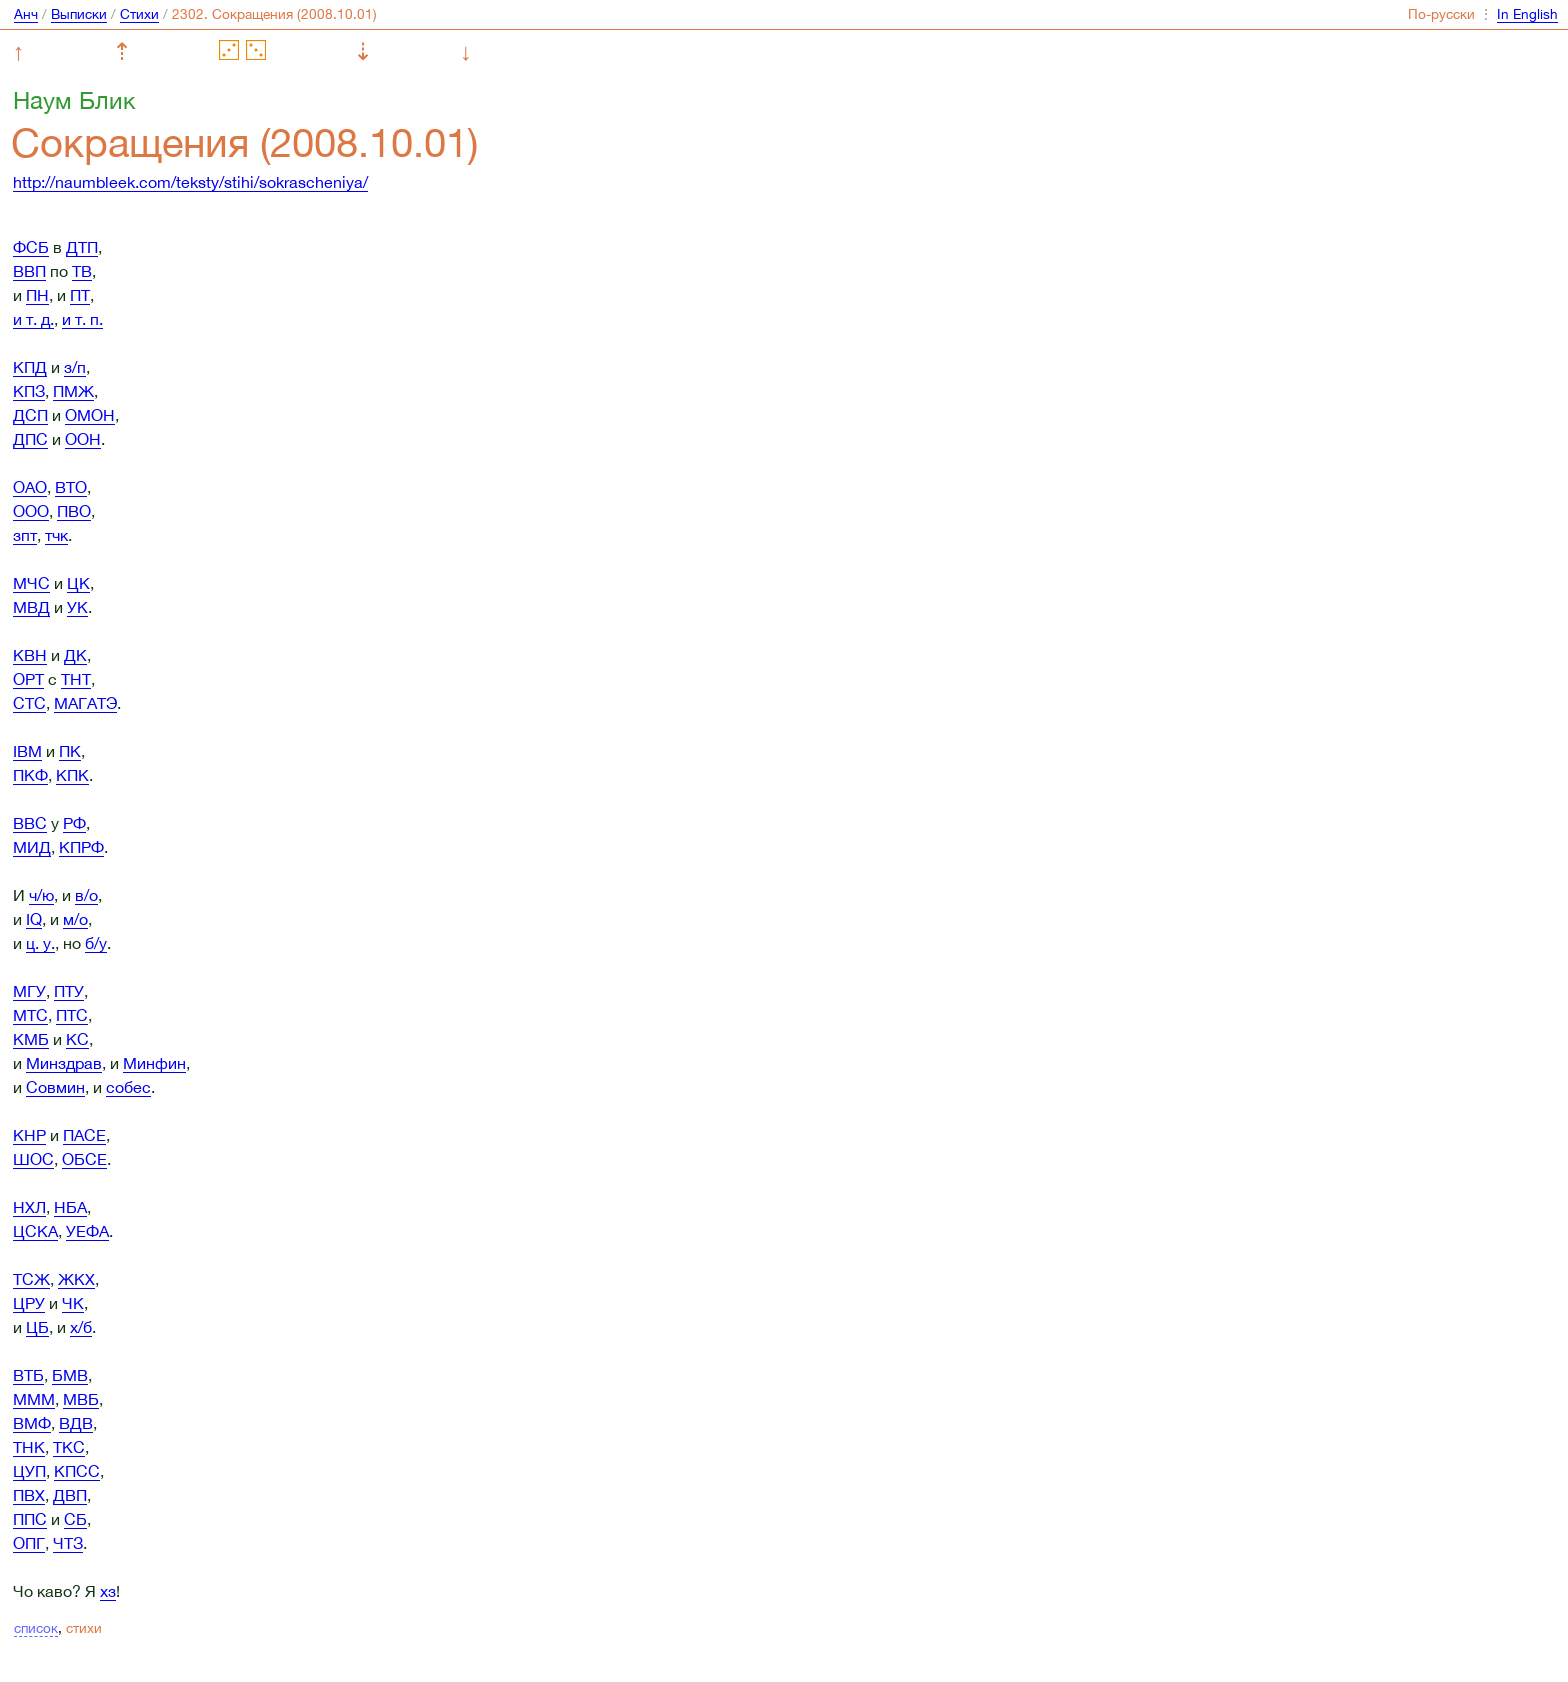 The image size is (1568, 1682). What do you see at coordinates (70, 1375) in the screenshot?
I see `БМВ` at bounding box center [70, 1375].